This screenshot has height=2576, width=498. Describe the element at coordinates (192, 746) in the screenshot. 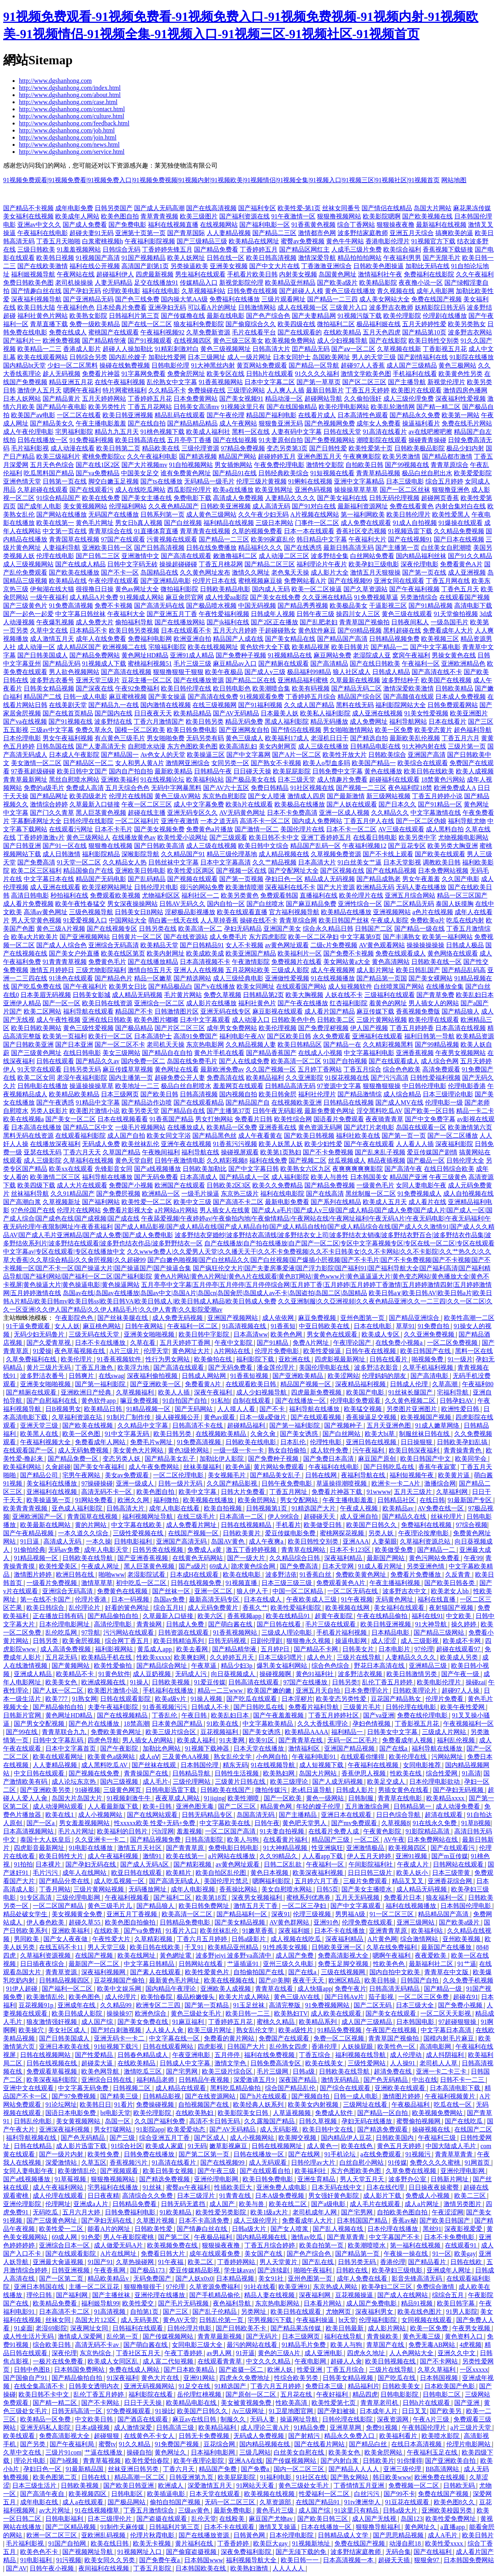

I see `东方色图欧美色图` at that location.